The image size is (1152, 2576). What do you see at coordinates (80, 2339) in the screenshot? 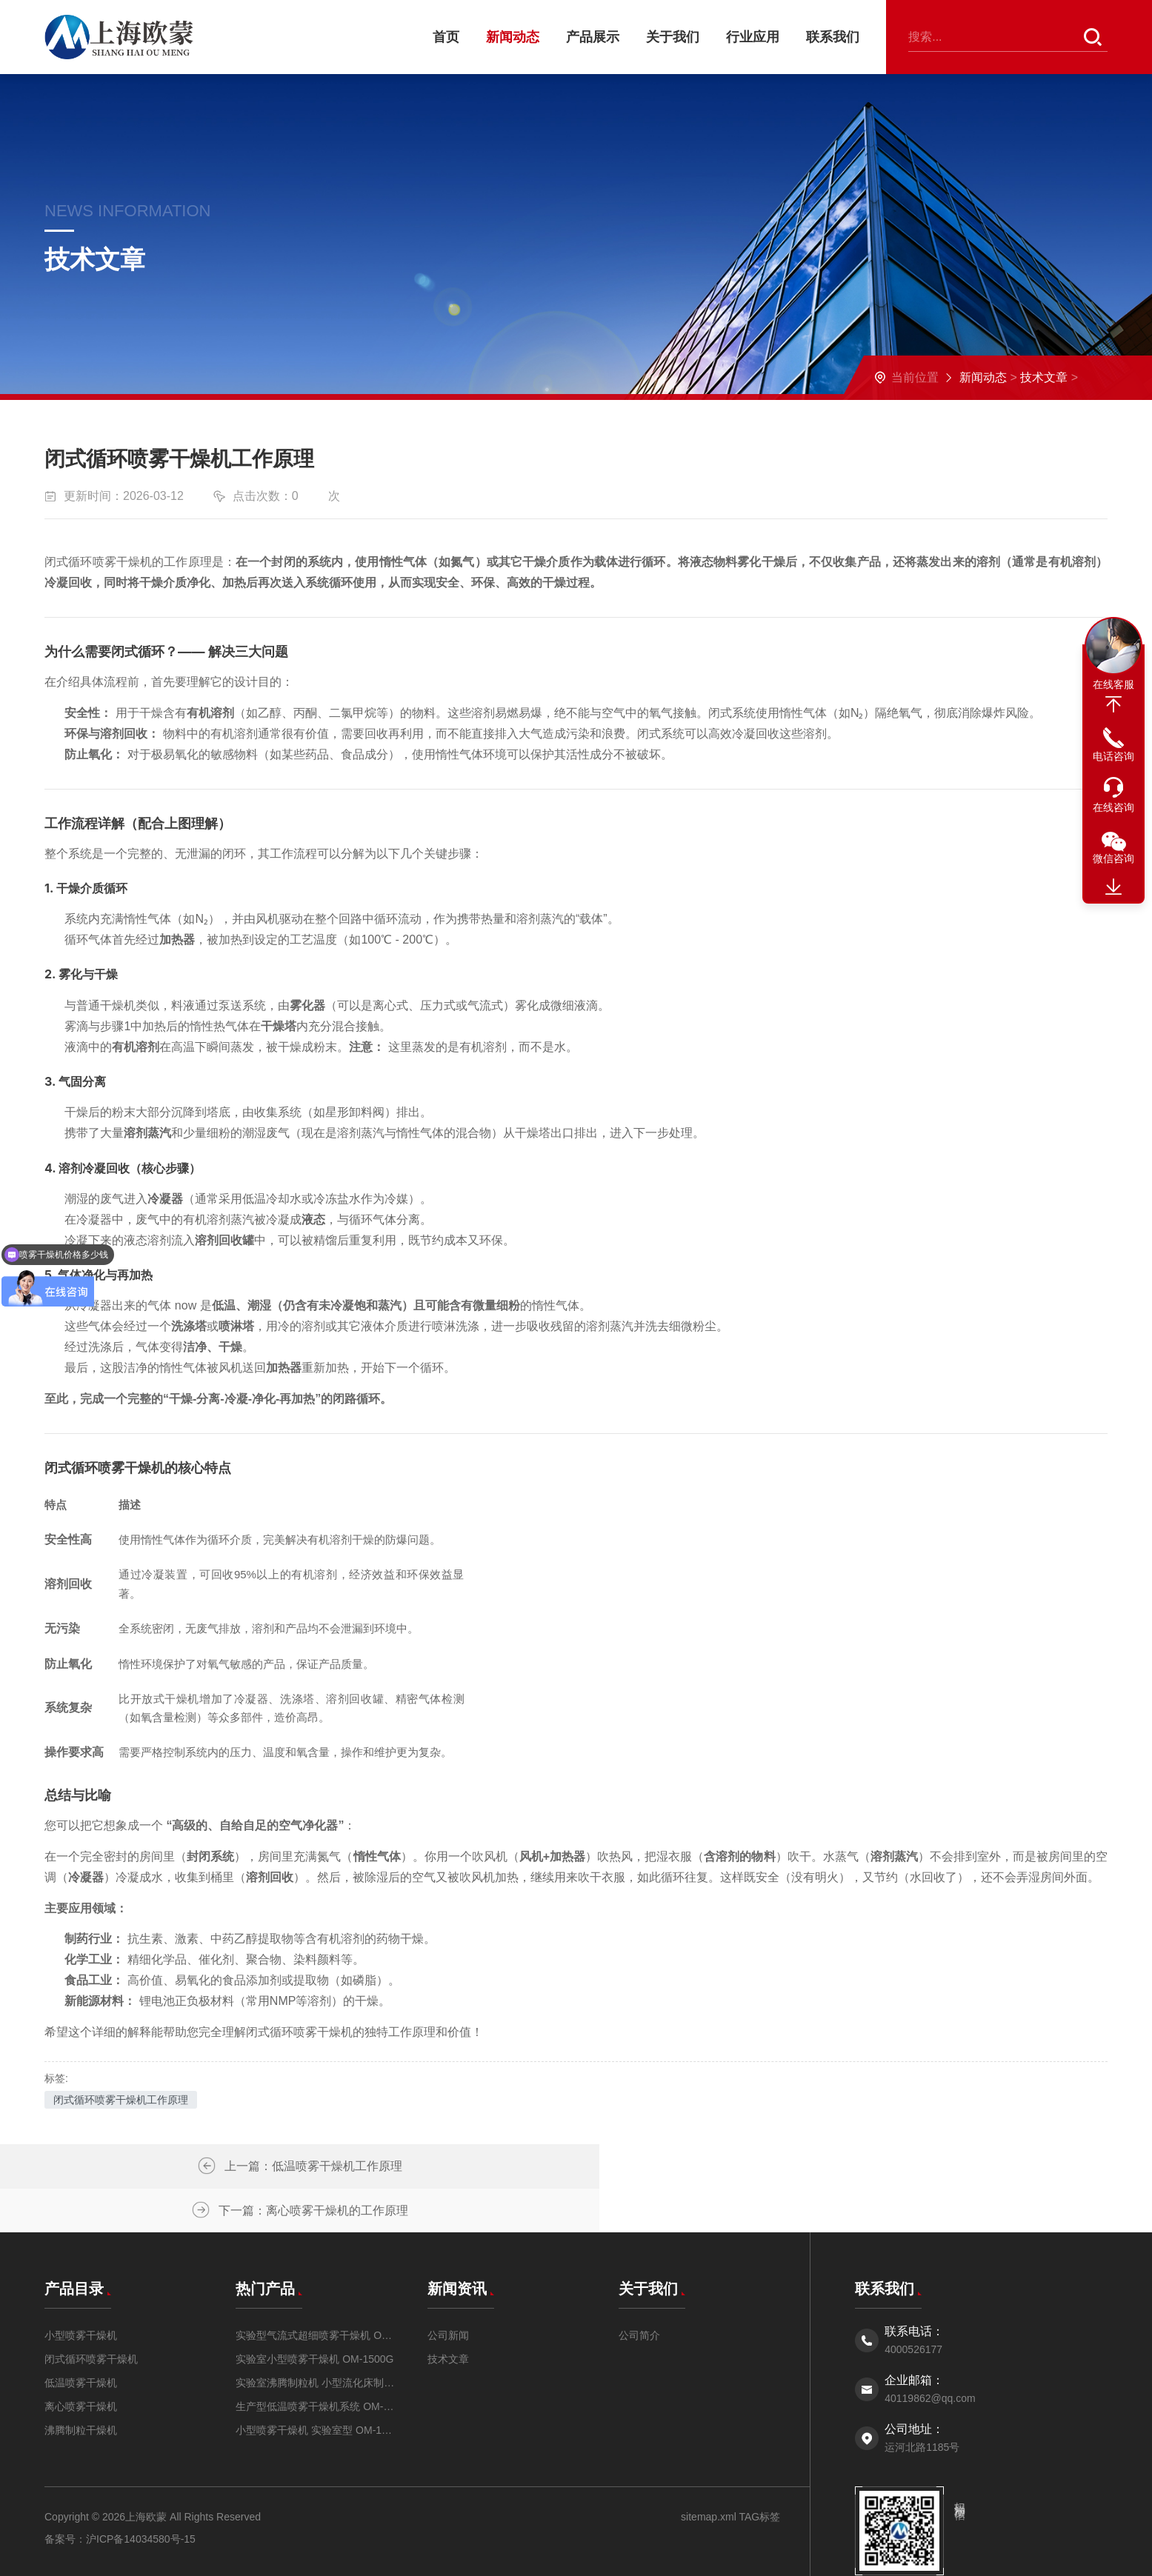
I see `低温喷雾干燥机` at bounding box center [80, 2339].